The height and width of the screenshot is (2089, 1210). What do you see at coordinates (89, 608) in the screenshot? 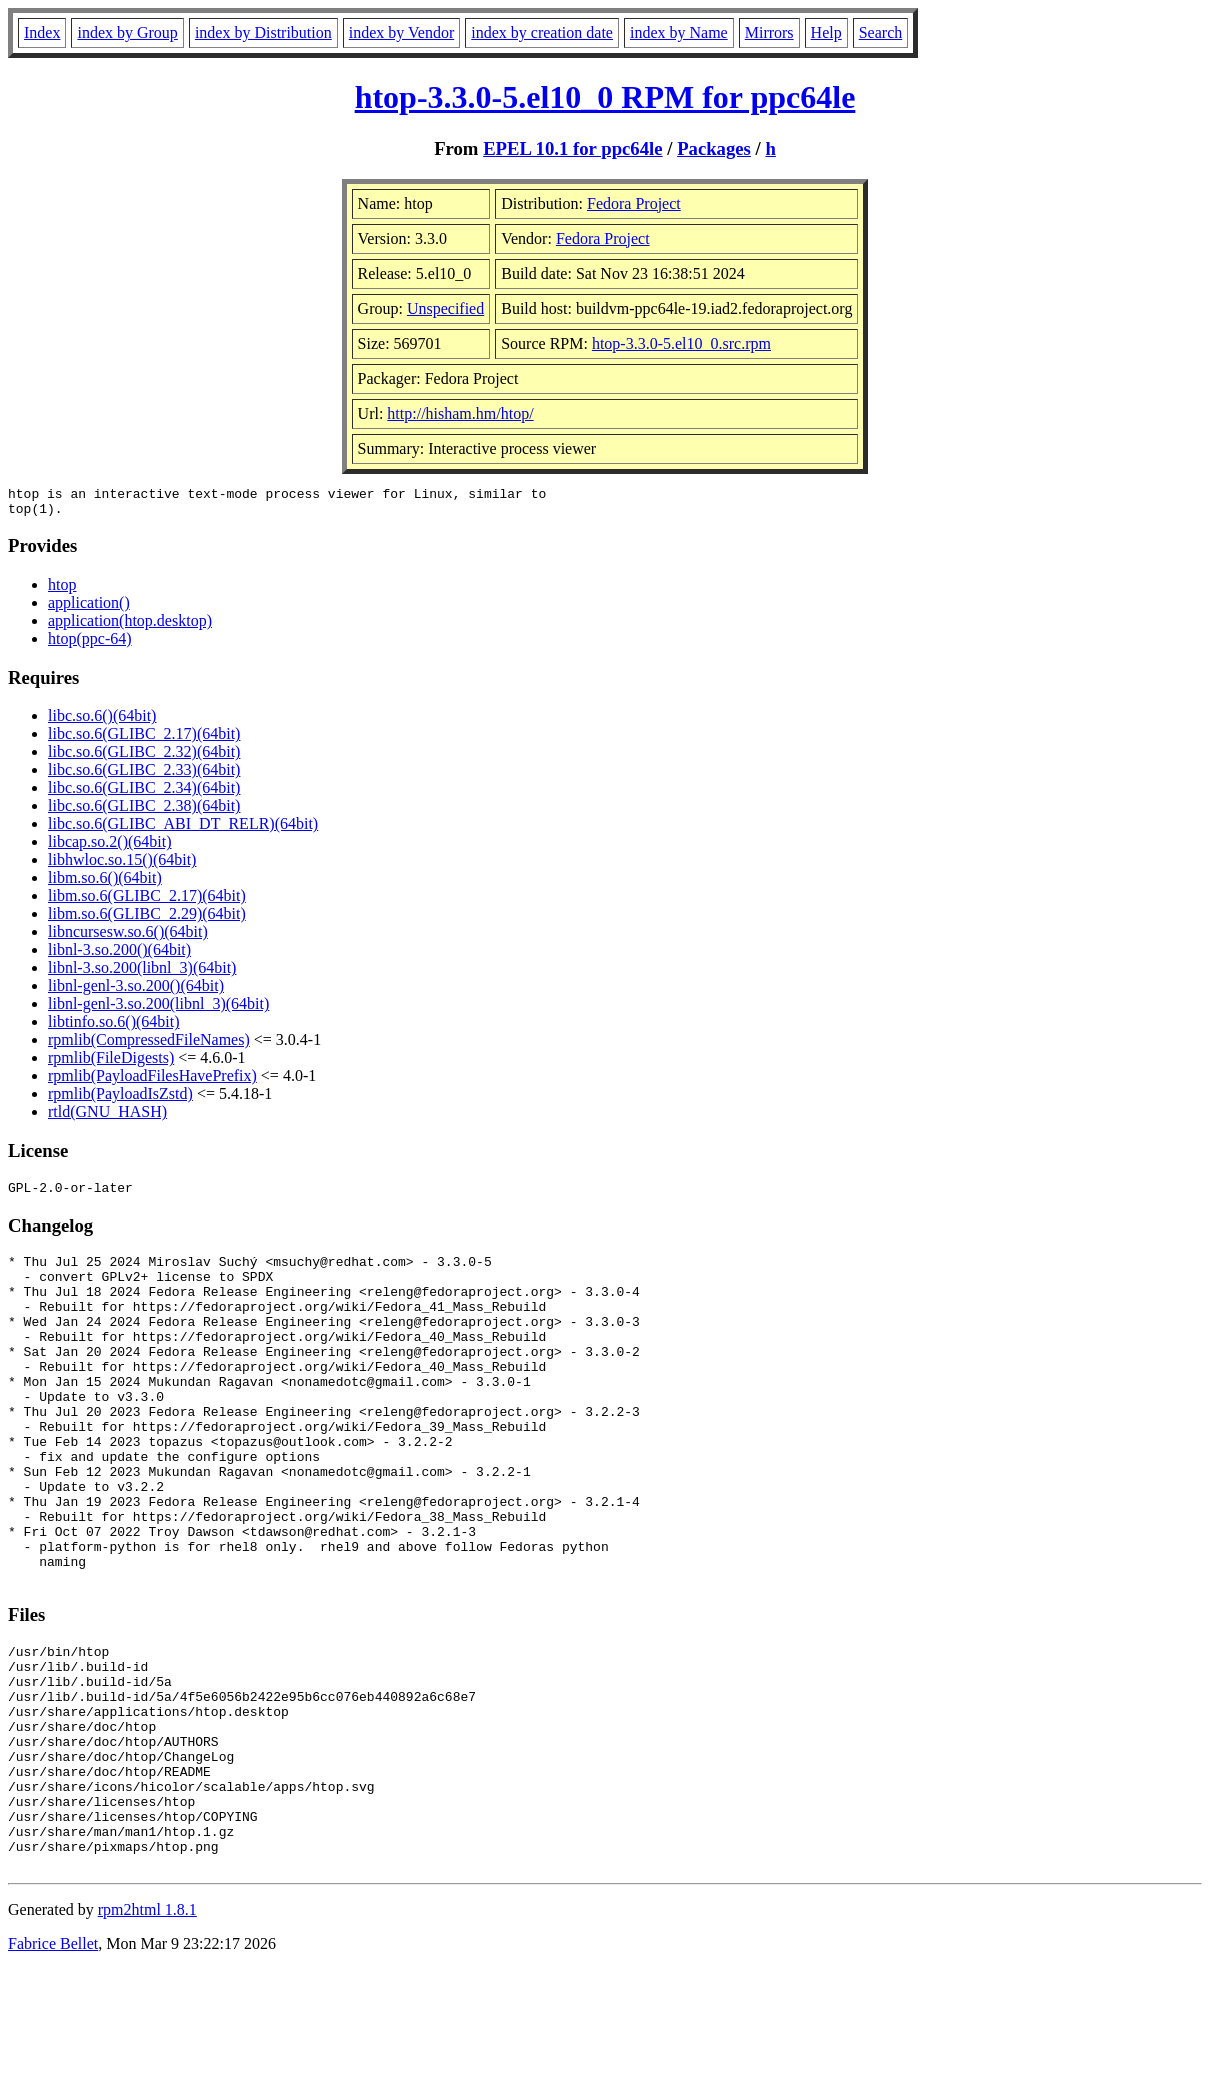
I see `application()` at bounding box center [89, 608].